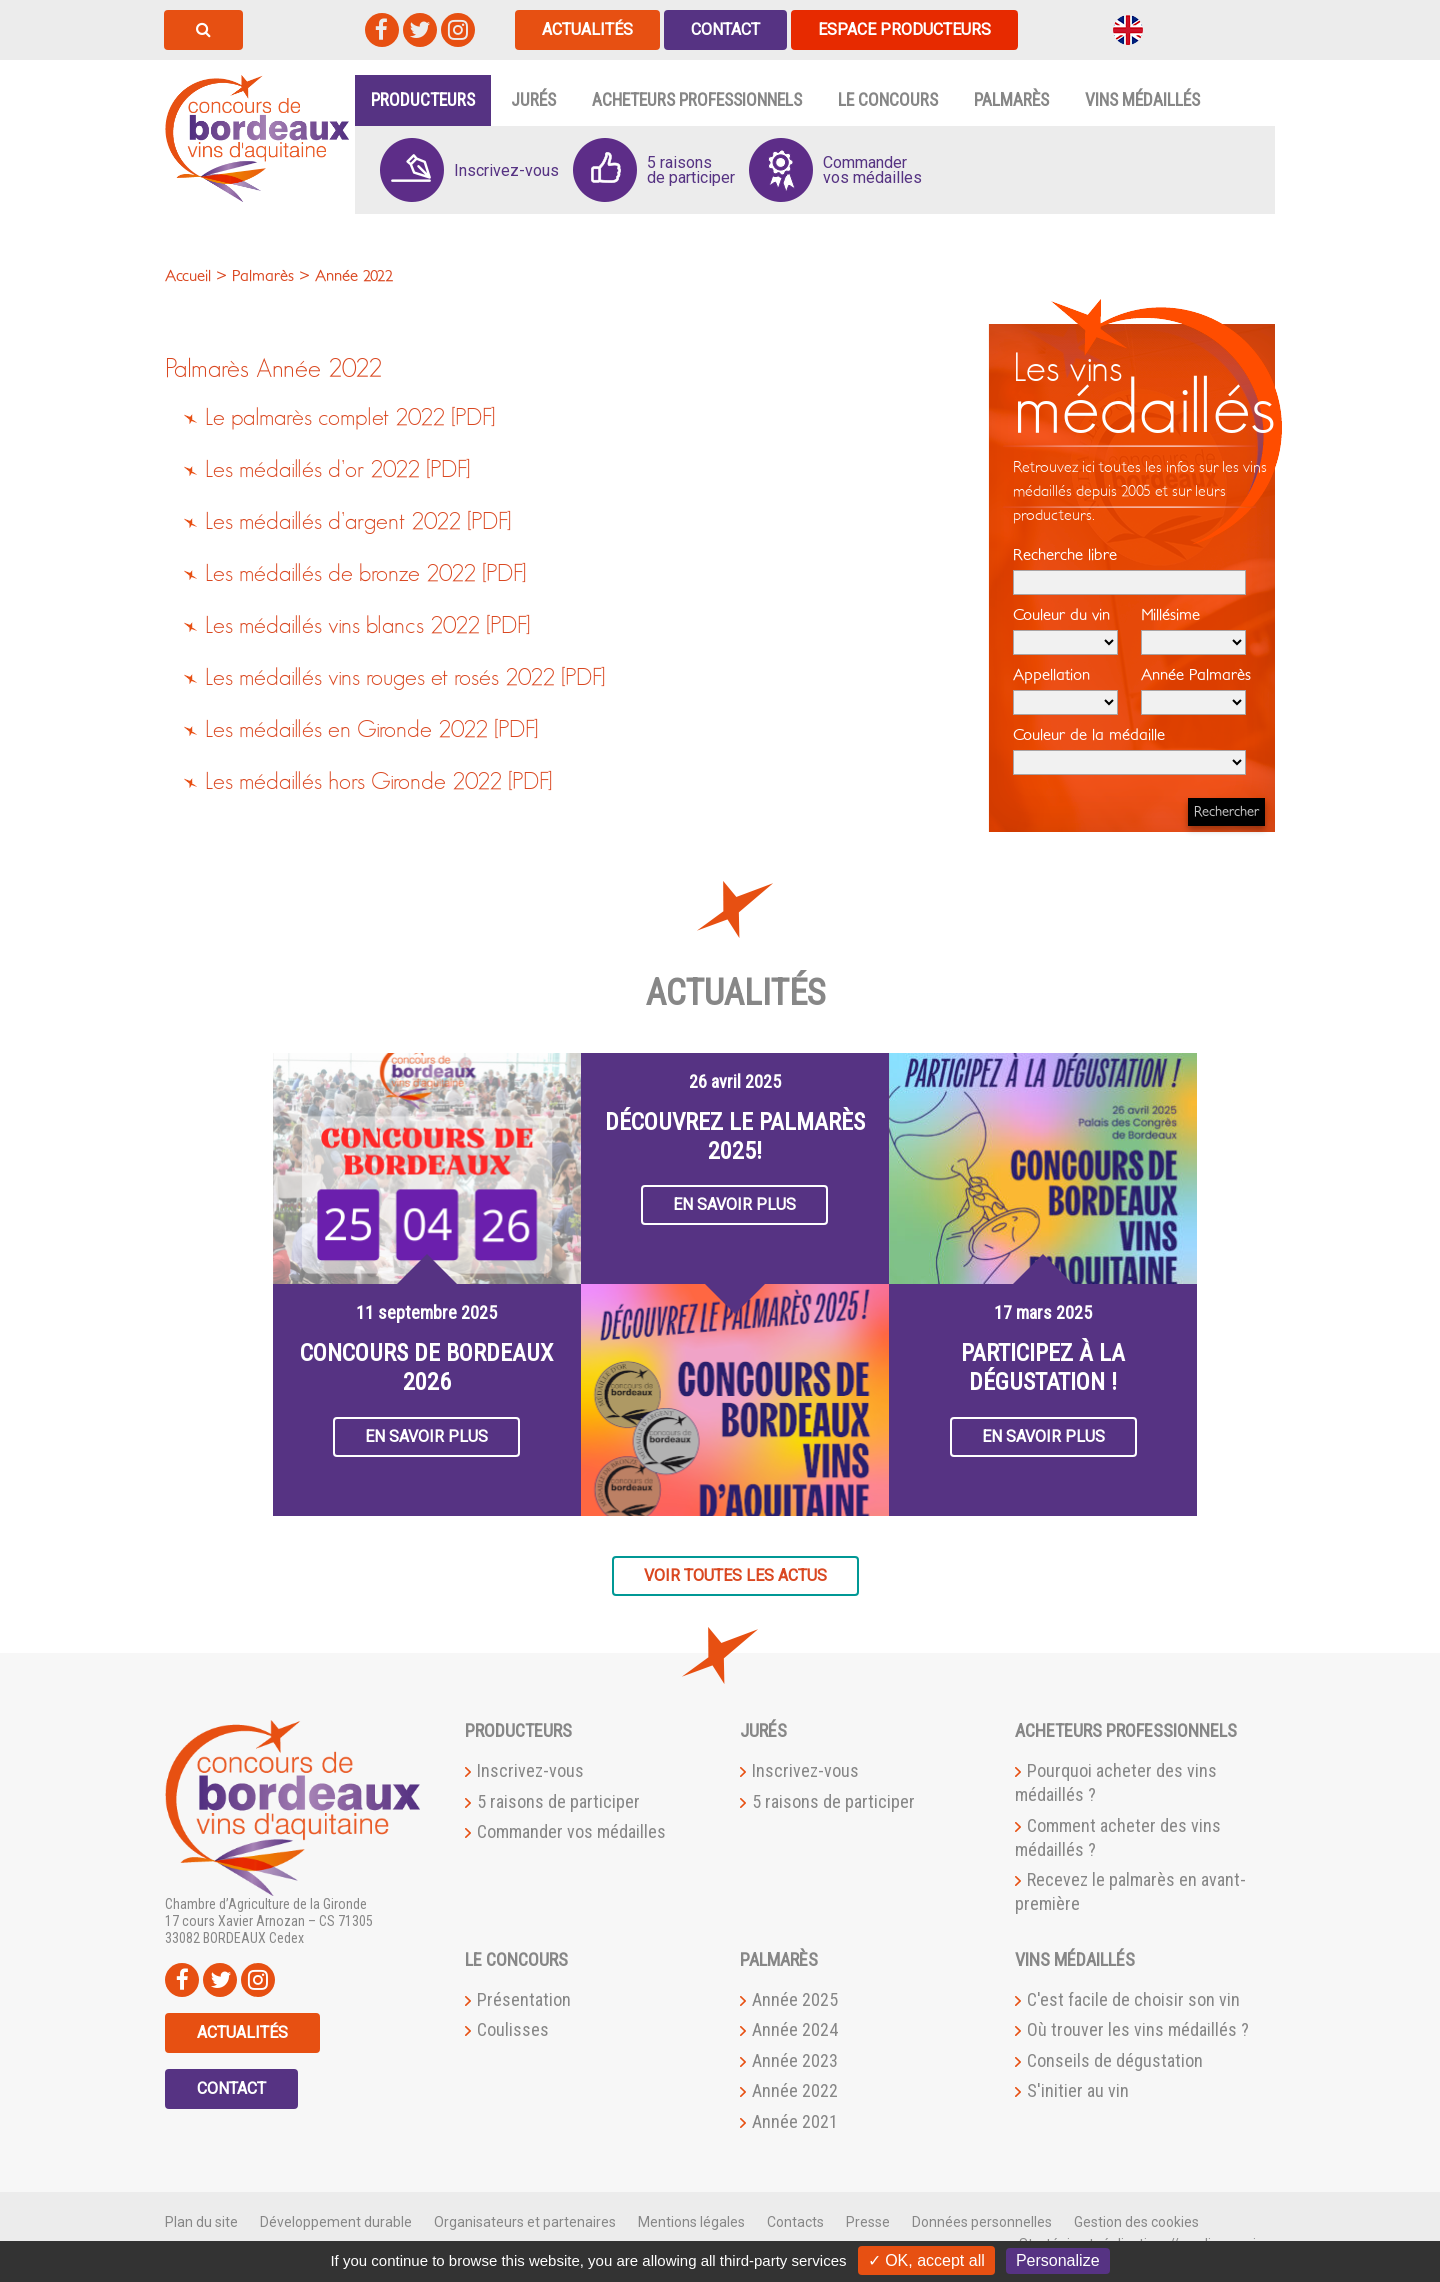  I want to click on Année 2023, so click(795, 2060).